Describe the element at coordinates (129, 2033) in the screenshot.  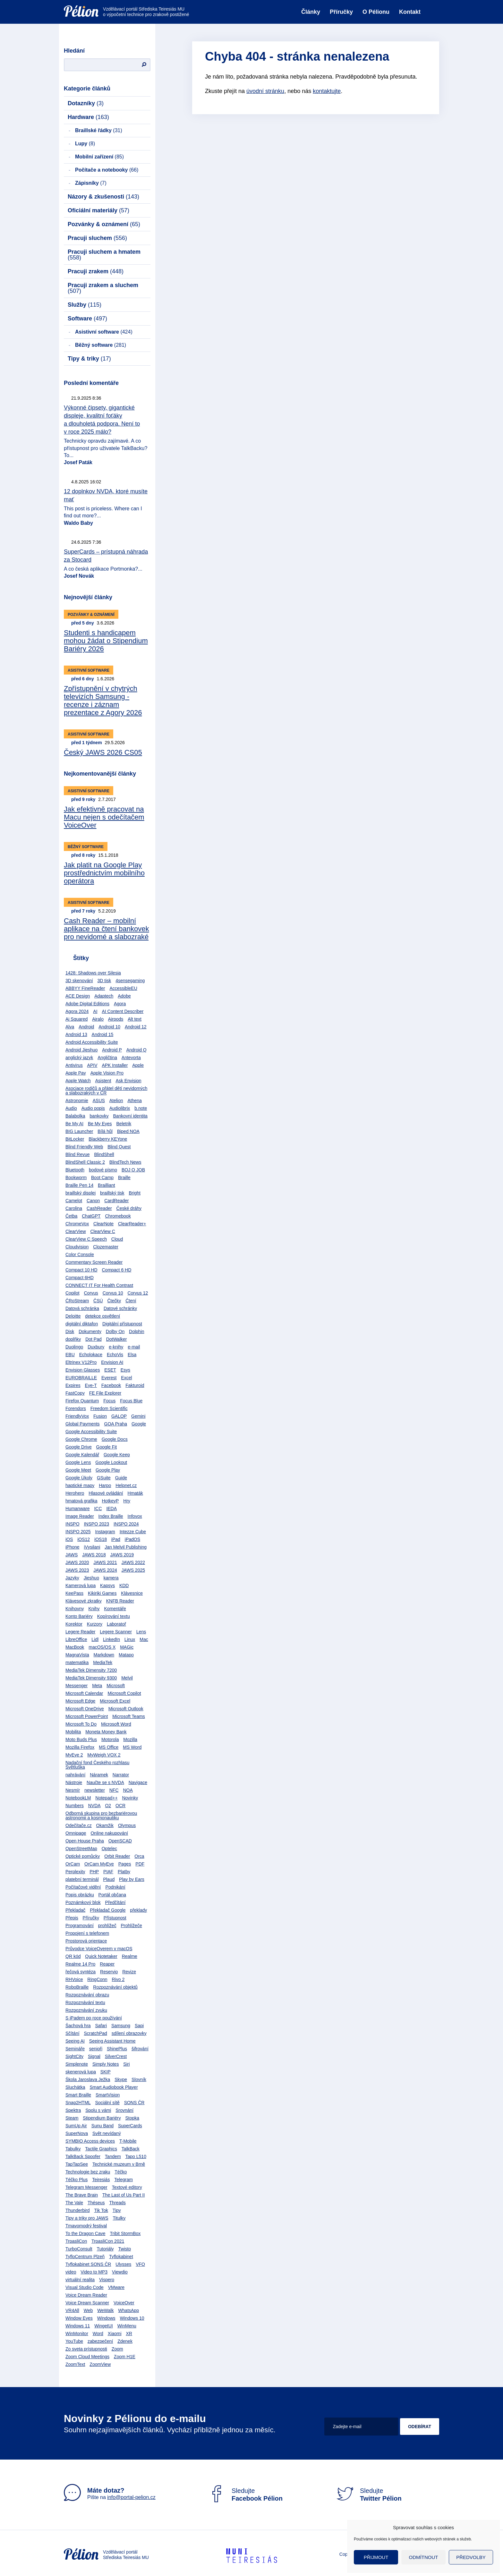
I see `sdílení obrazovky` at that location.